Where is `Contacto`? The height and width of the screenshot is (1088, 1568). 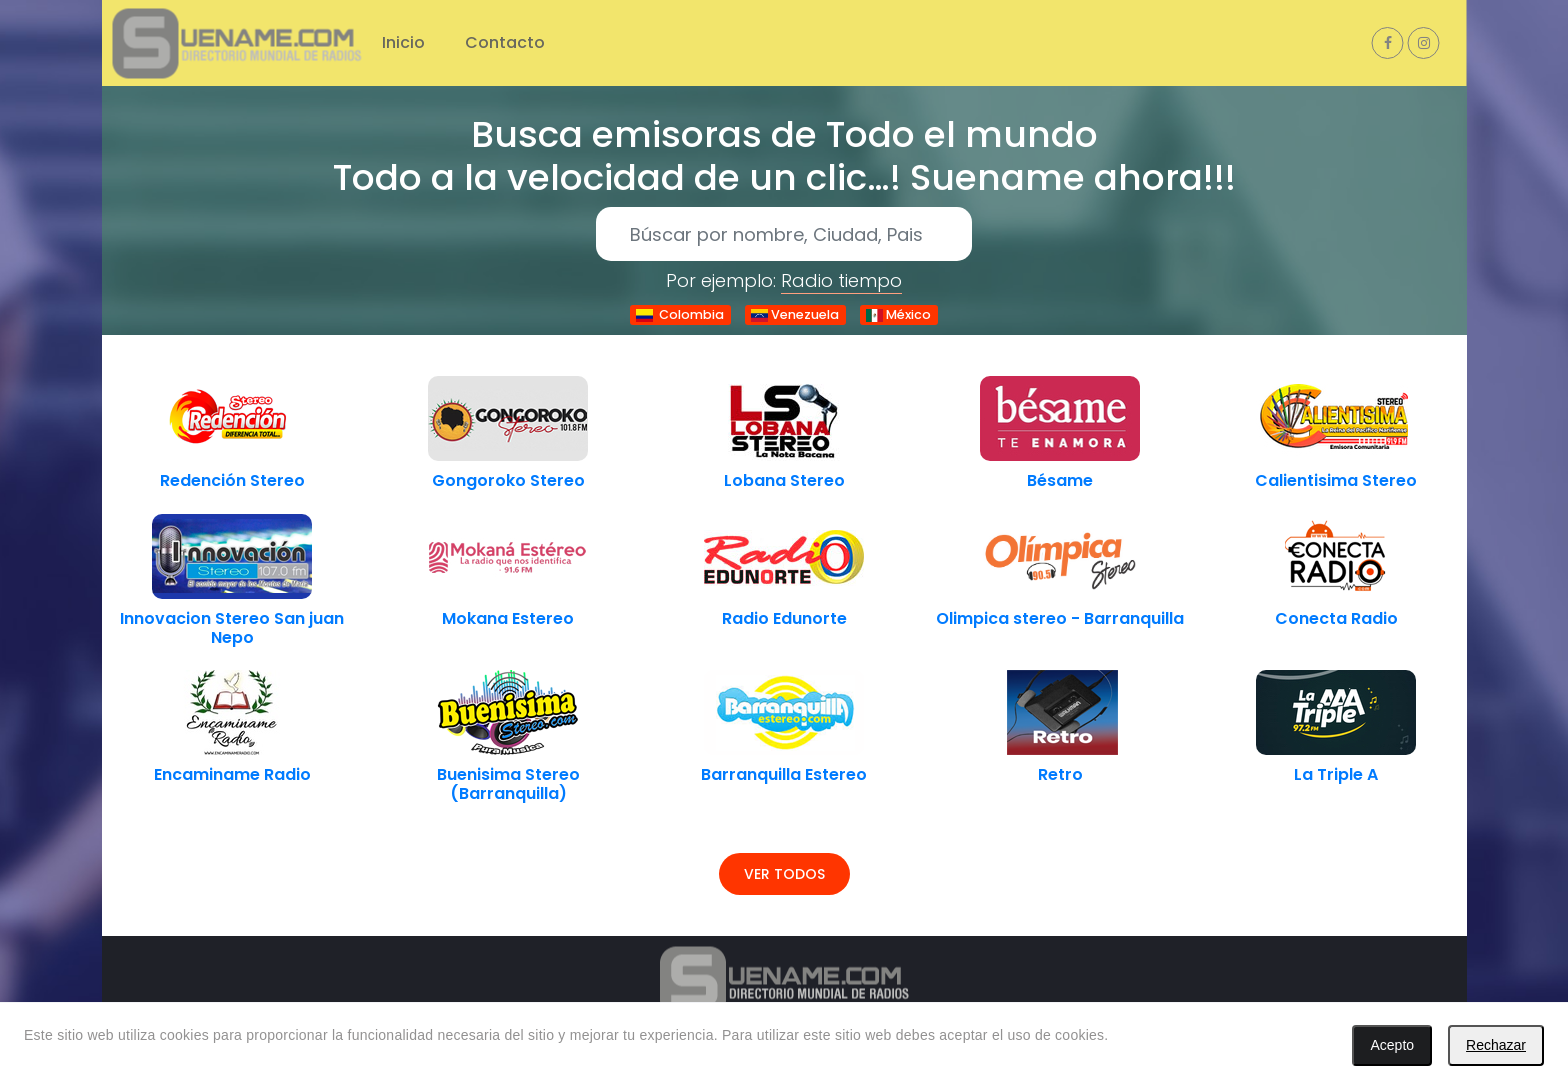
Contacto is located at coordinates (505, 42).